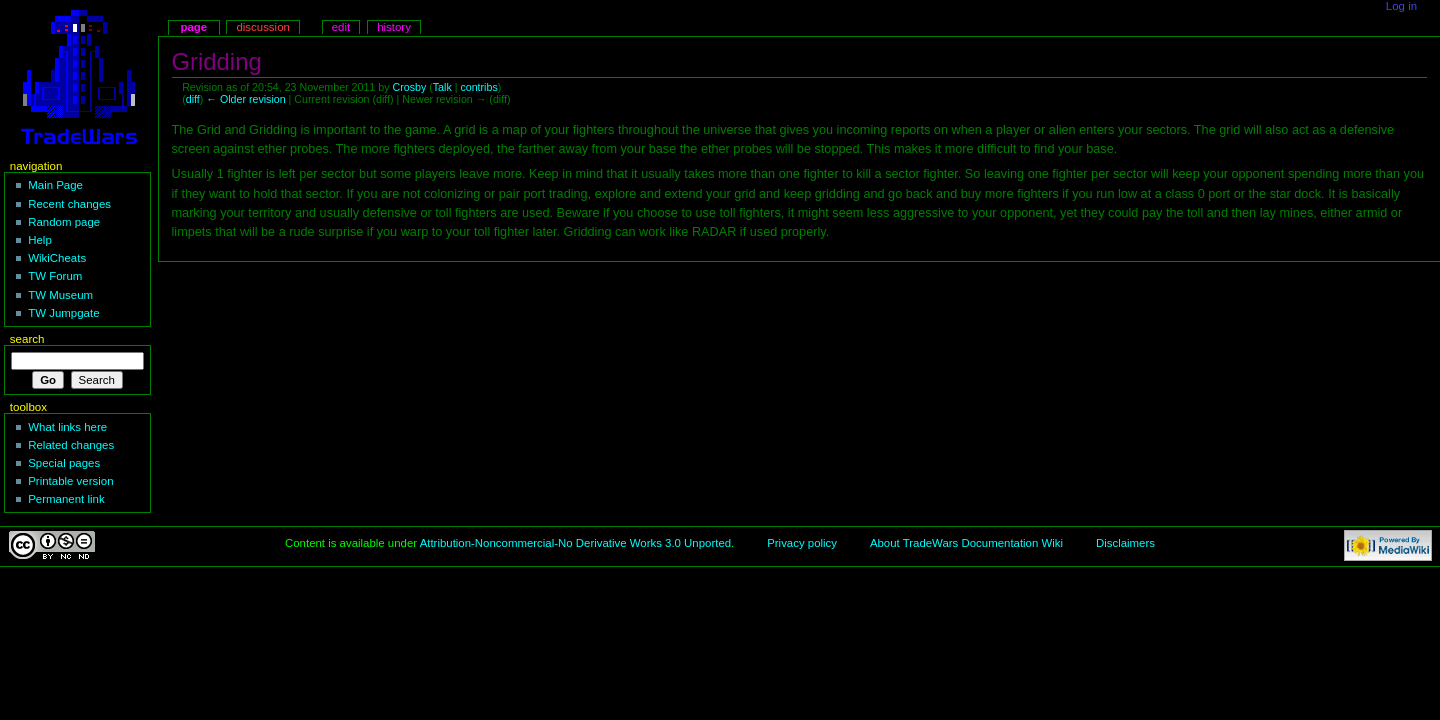 The height and width of the screenshot is (720, 1440). What do you see at coordinates (478, 87) in the screenshot?
I see `contribs` at bounding box center [478, 87].